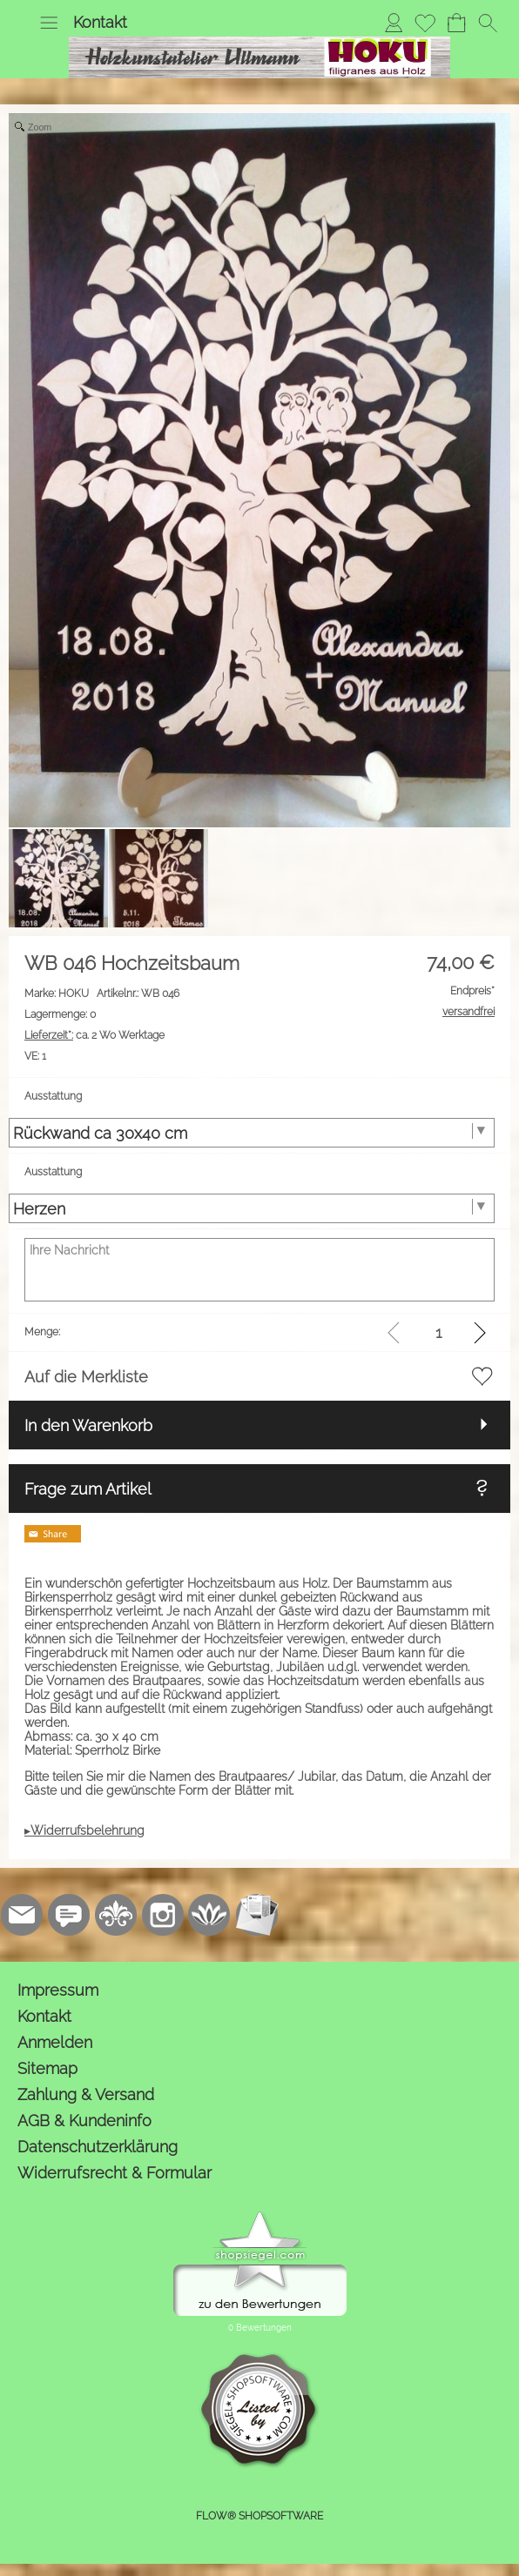 This screenshot has width=519, height=2576. What do you see at coordinates (116, 1915) in the screenshot?
I see `[RoyalArt.de]` at bounding box center [116, 1915].